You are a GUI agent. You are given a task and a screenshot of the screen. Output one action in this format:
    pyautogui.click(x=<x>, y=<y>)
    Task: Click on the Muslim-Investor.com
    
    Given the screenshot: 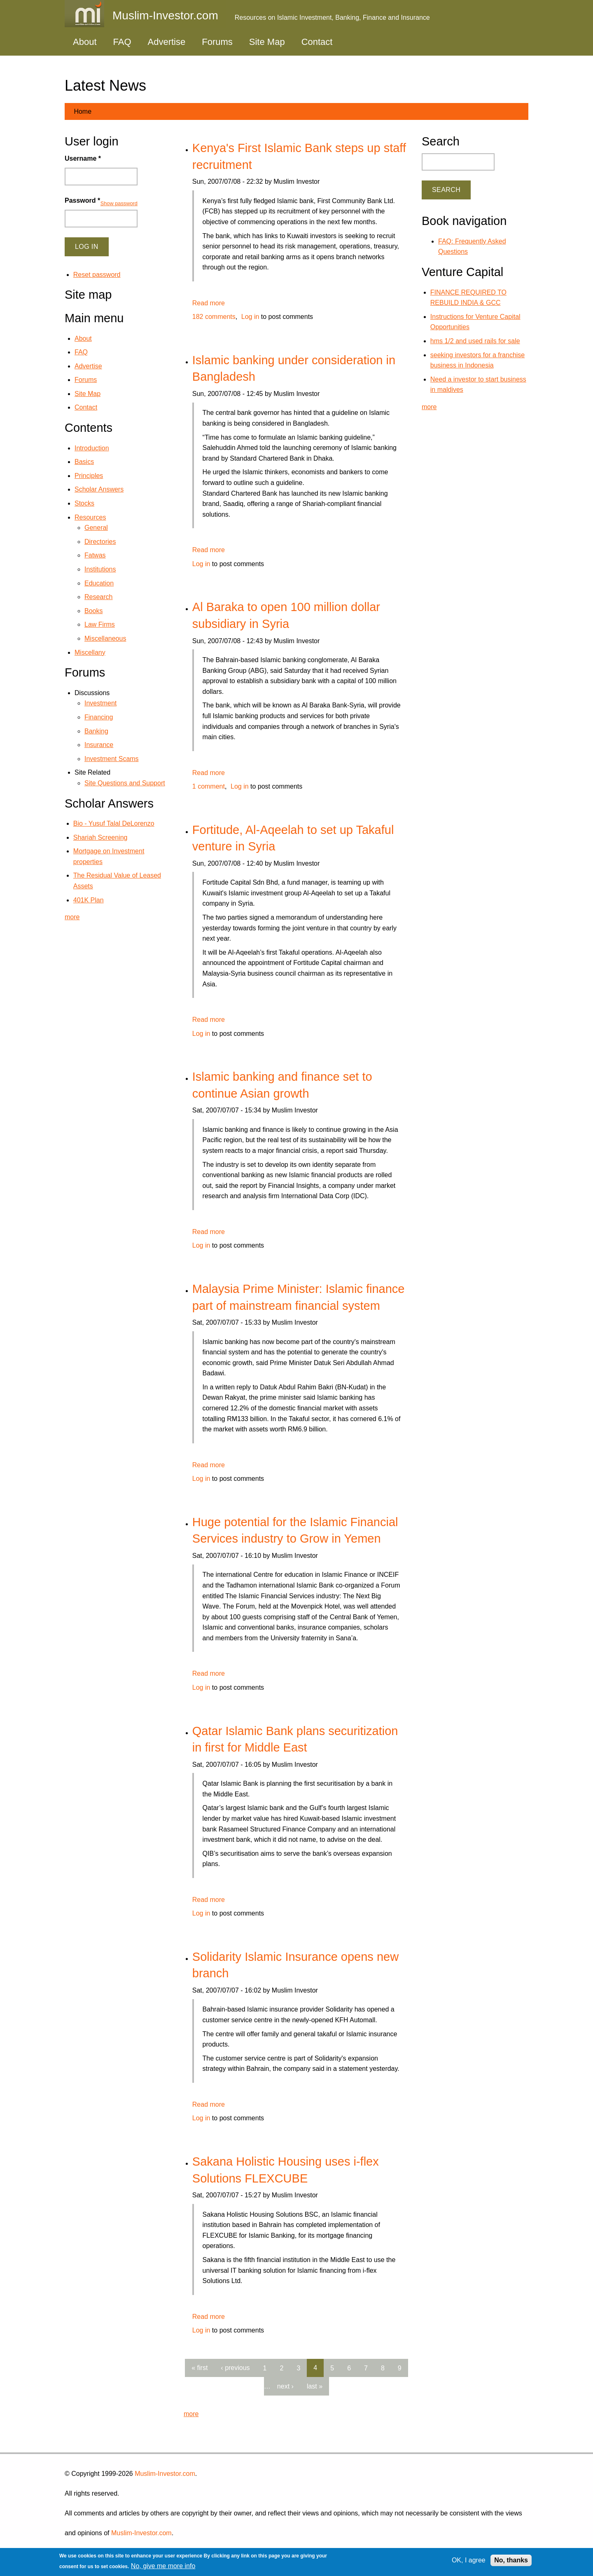 What is the action you would take?
    pyautogui.click(x=165, y=2473)
    